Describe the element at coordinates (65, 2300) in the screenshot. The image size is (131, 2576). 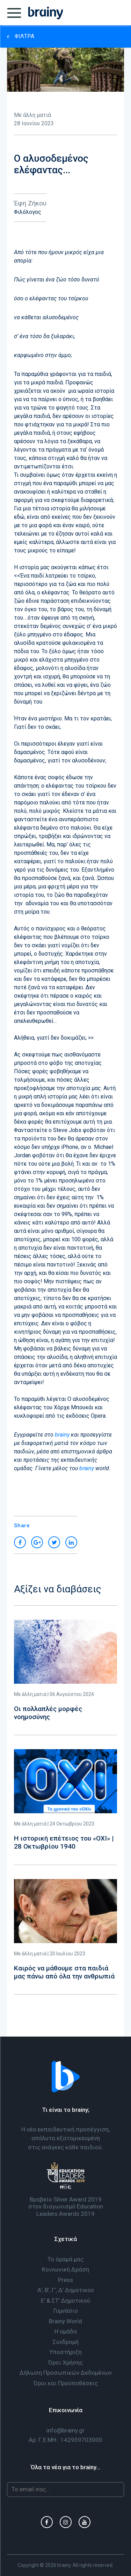
I see `Ε’ & ΣΤ’ Δημοτικού` at that location.